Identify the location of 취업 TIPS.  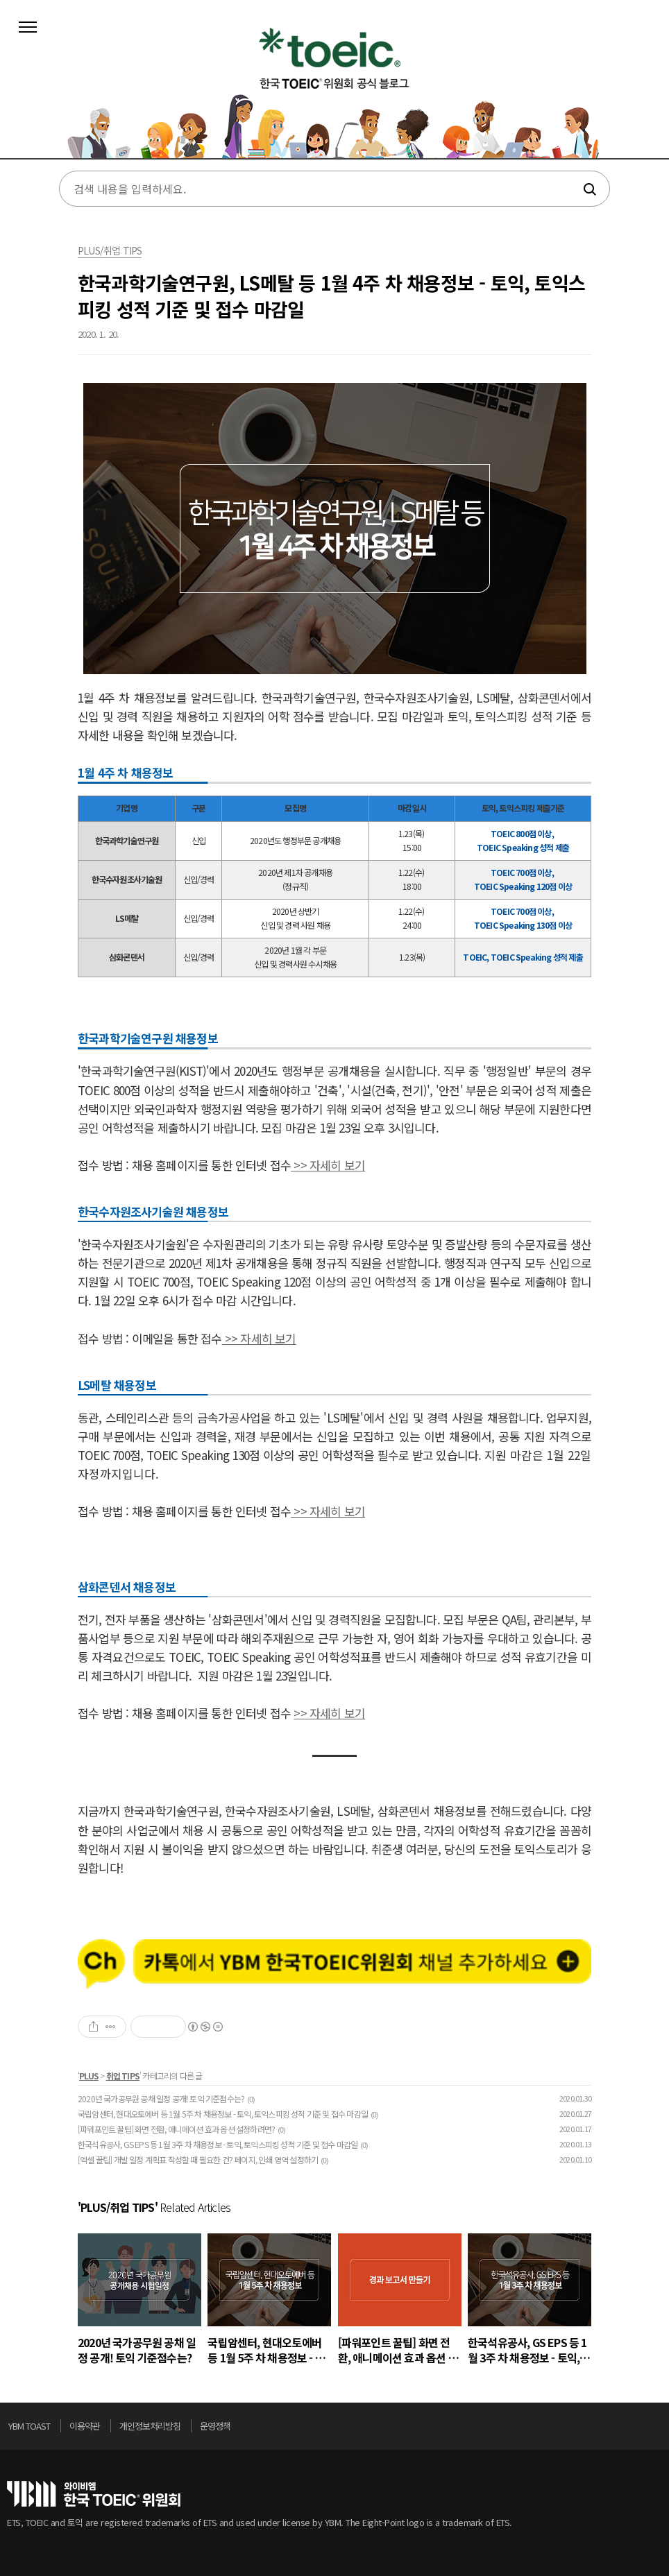
(122, 2075).